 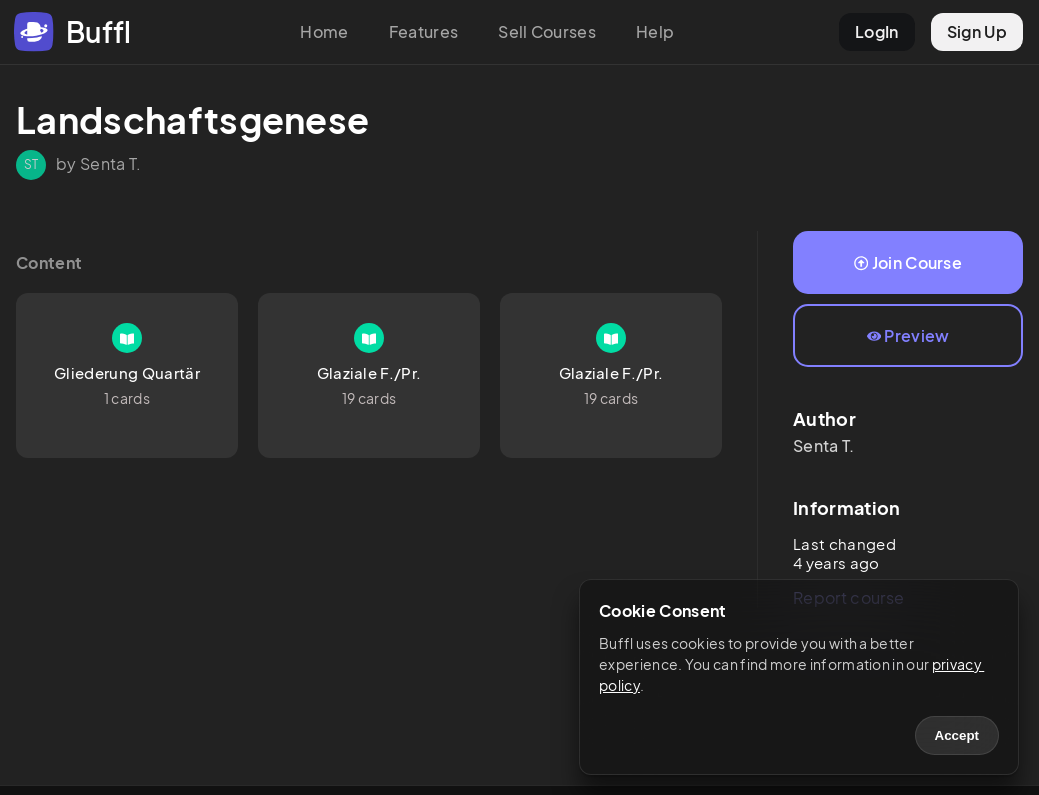 I want to click on Sign Up, so click(x=977, y=31).